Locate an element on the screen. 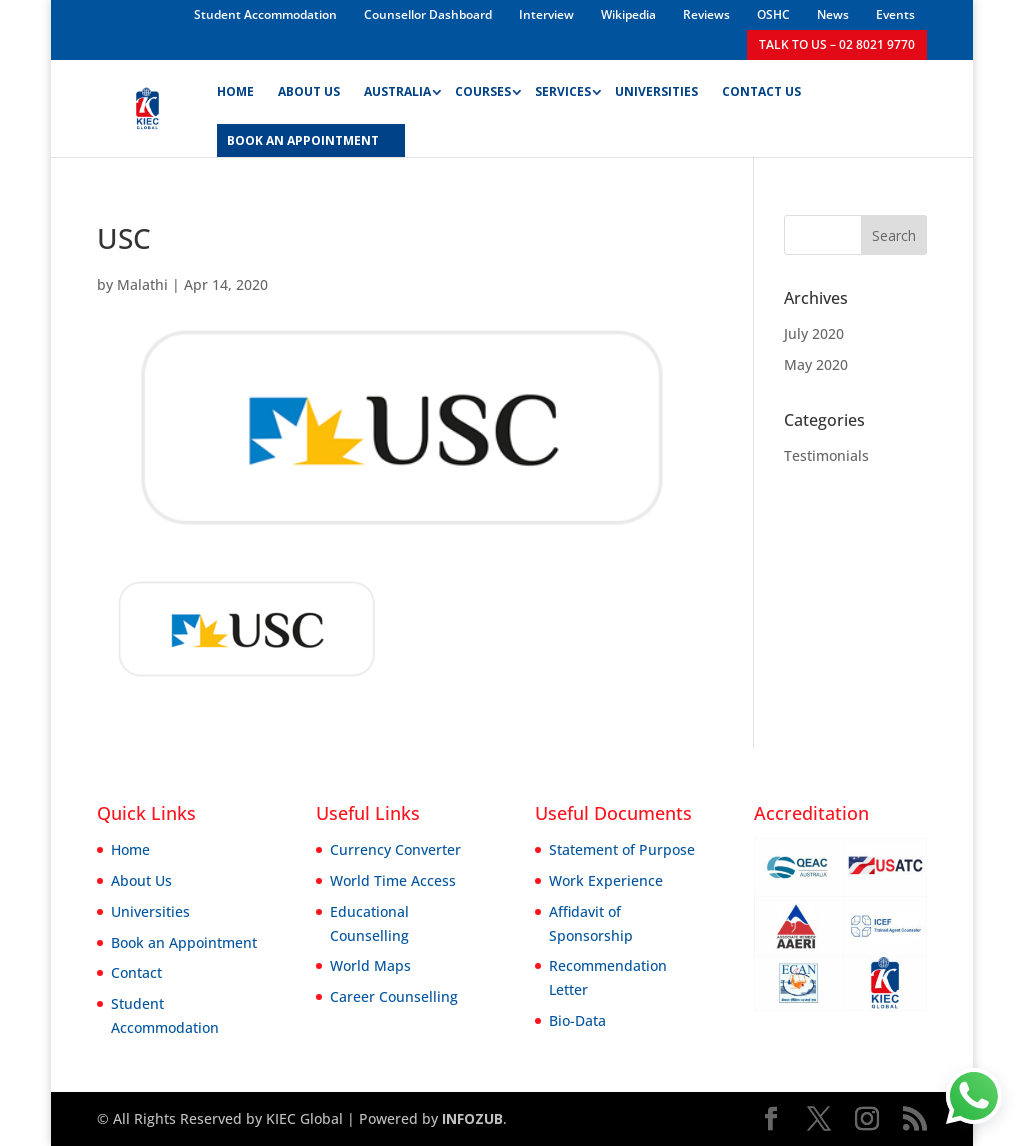  Interview is located at coordinates (546, 14).